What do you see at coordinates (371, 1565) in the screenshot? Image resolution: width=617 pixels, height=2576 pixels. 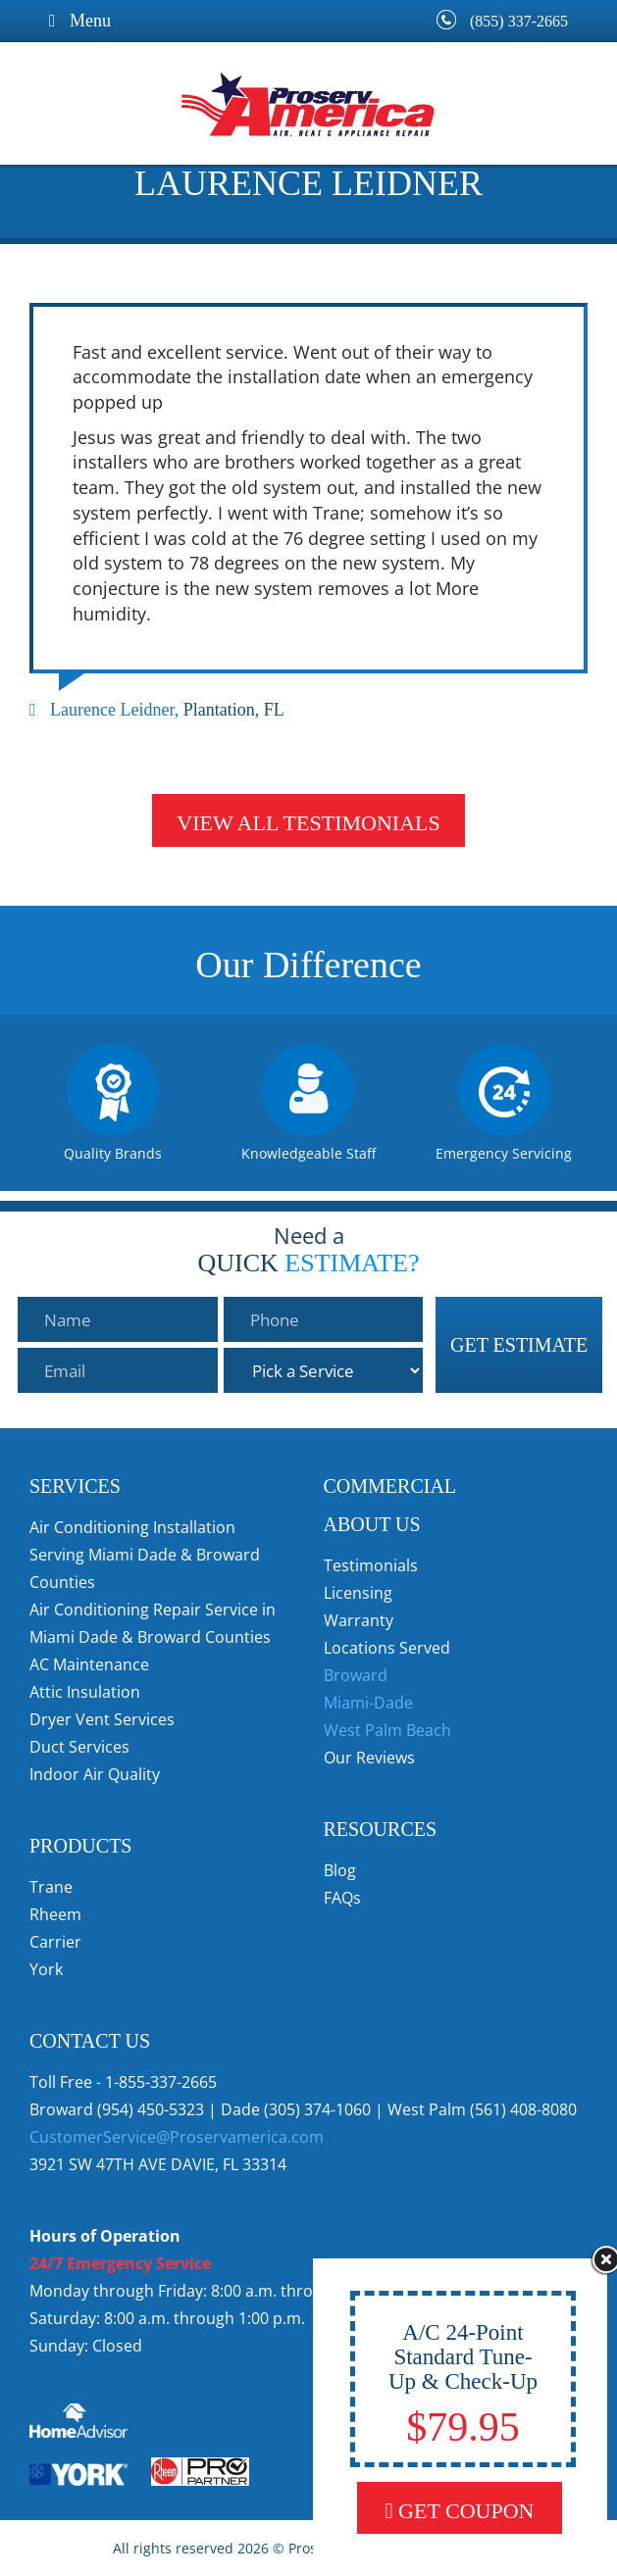 I see `Testimonials` at bounding box center [371, 1565].